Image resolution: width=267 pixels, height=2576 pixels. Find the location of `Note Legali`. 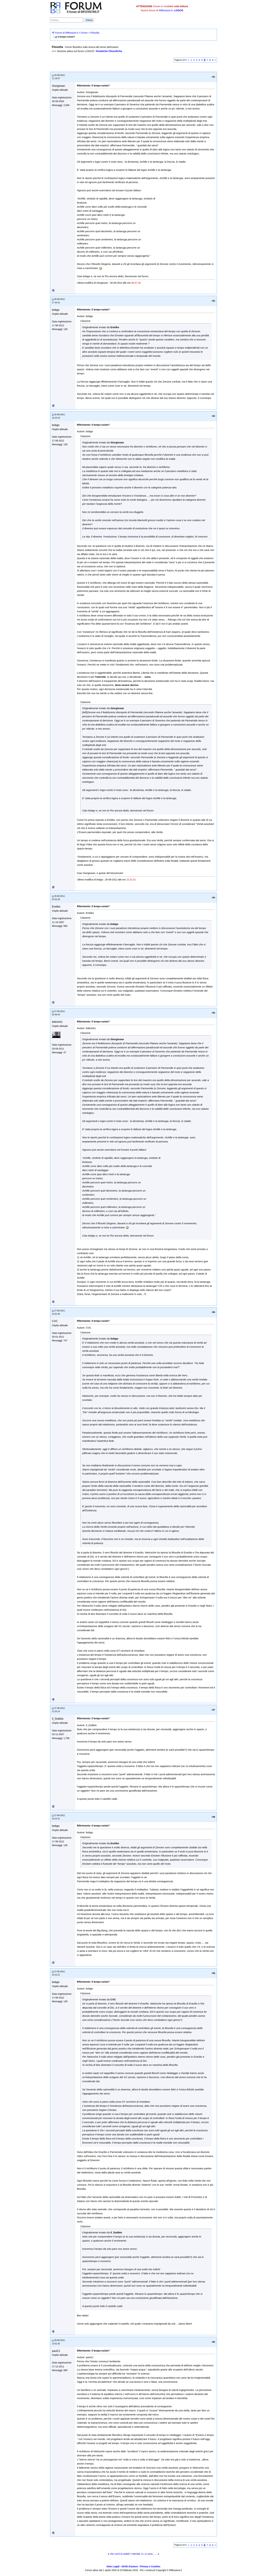

Note Legali is located at coordinates (113, 2566).